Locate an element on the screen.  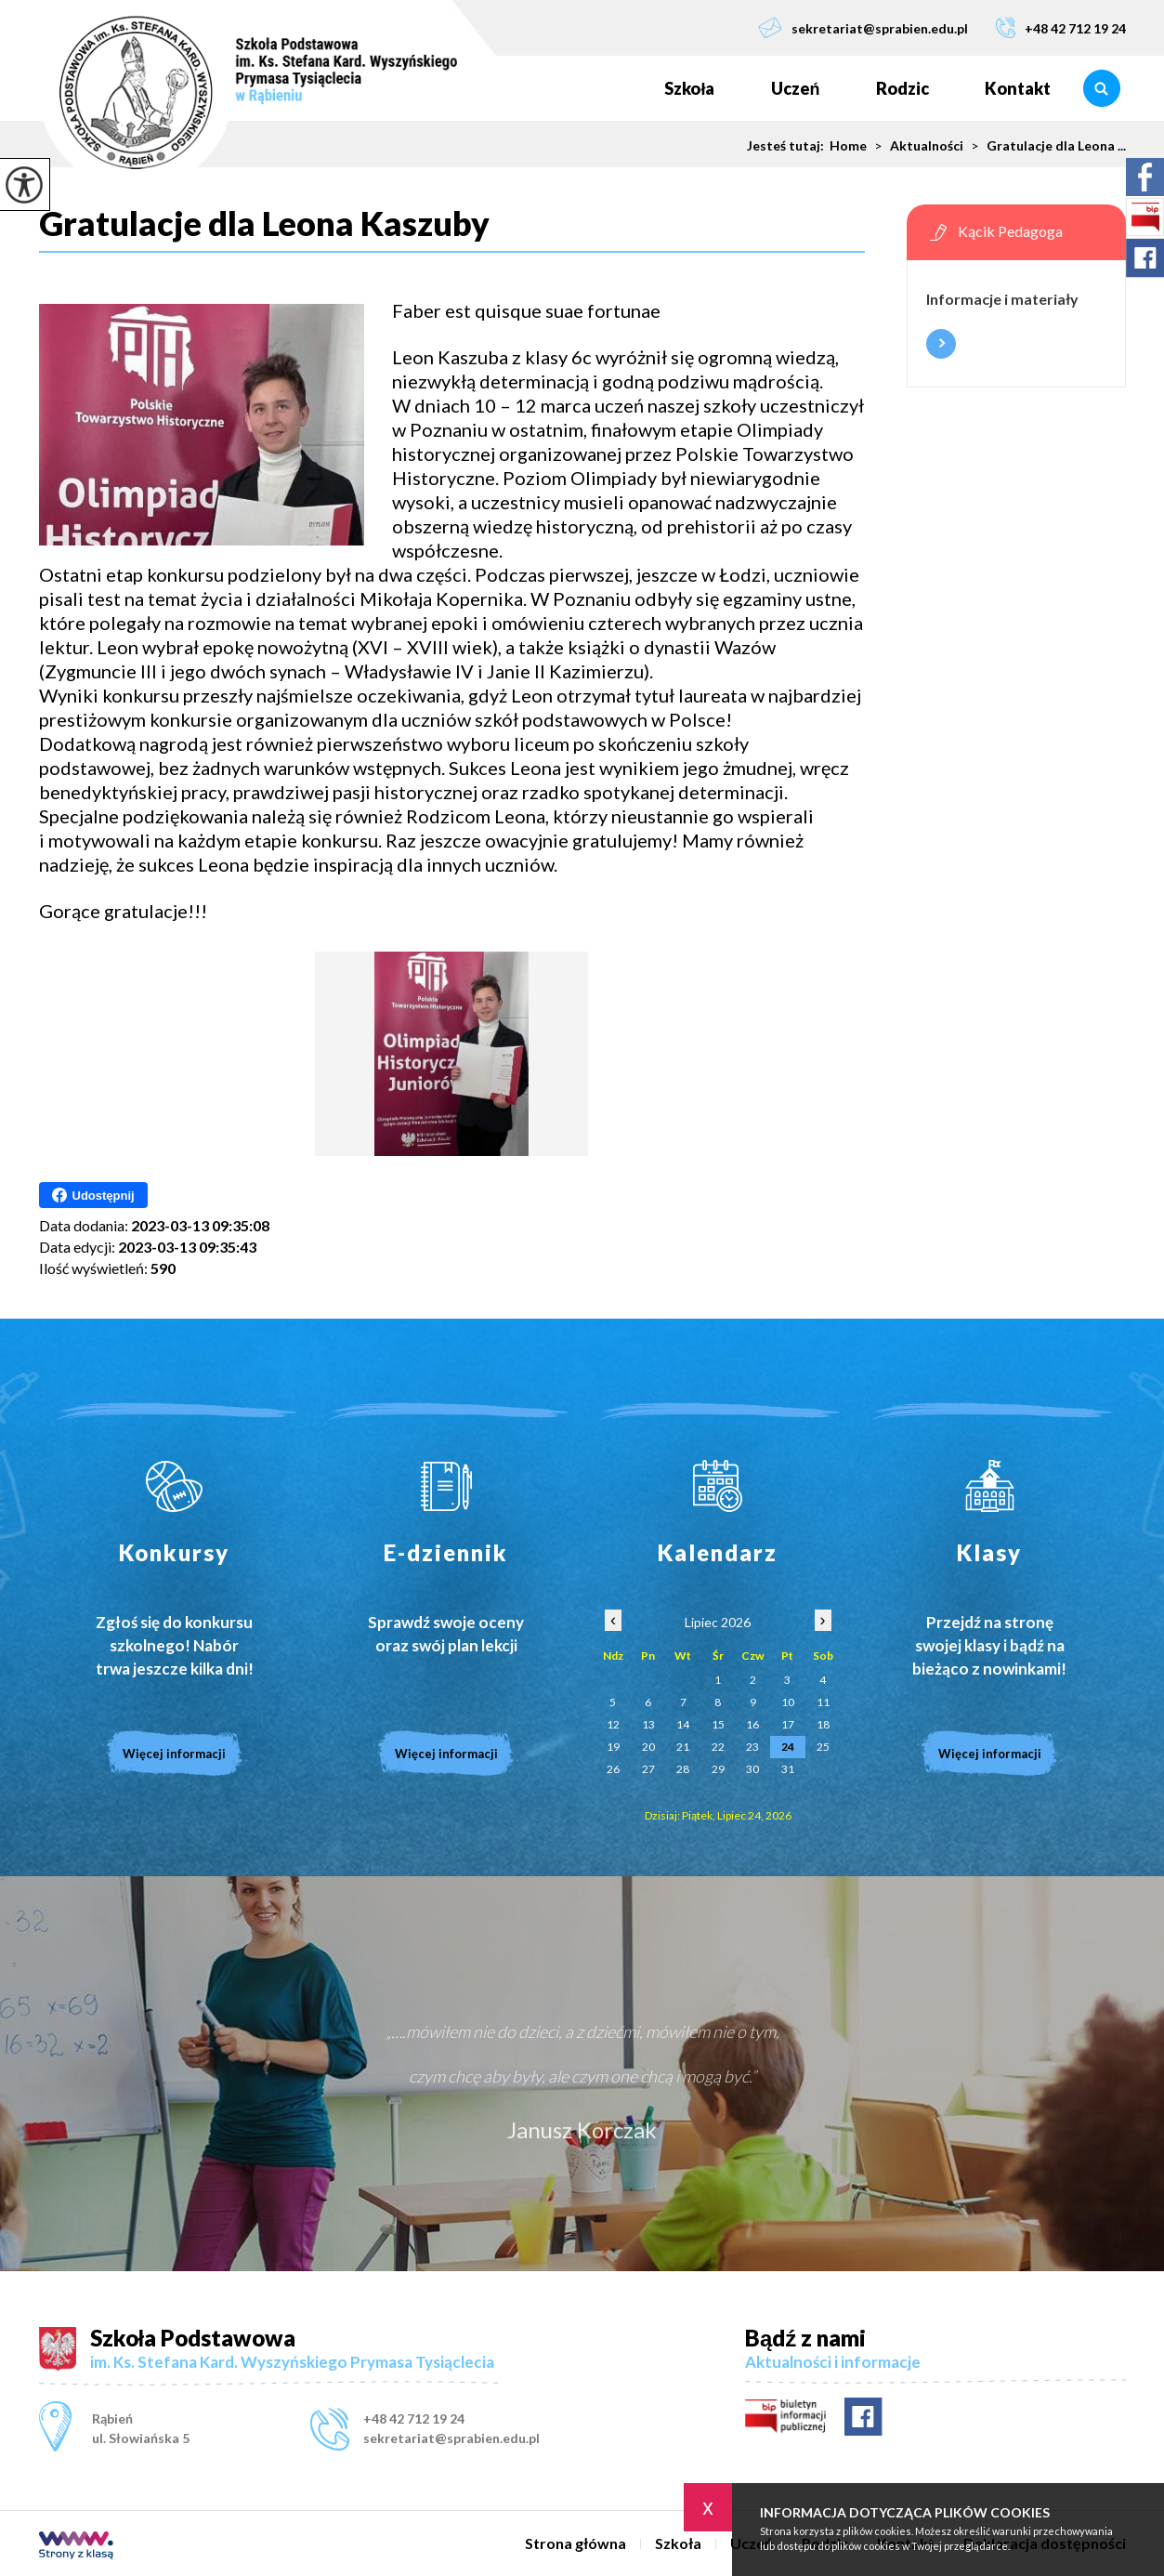
21 is located at coordinates (682, 1747).